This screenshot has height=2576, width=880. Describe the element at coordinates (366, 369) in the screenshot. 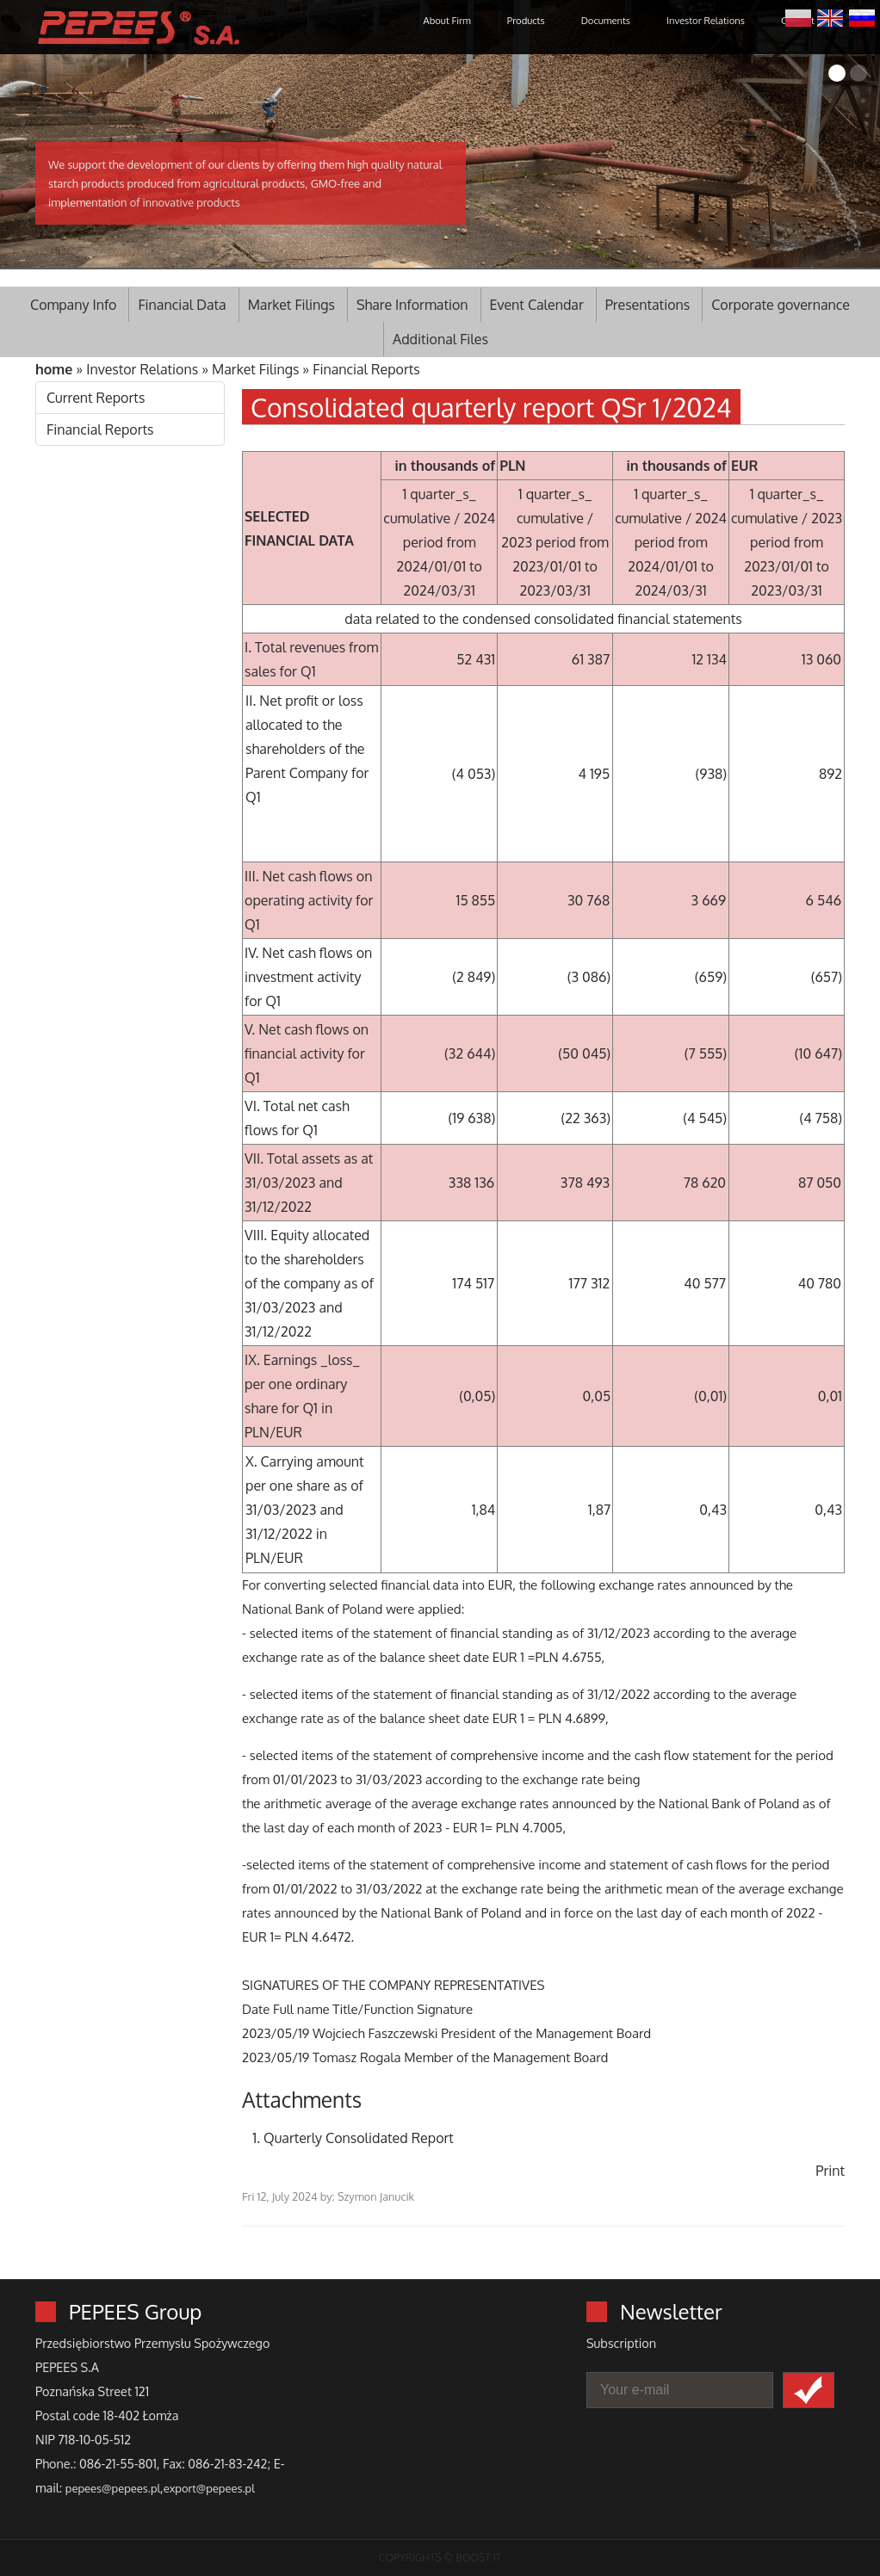

I see `Financial Reports` at that location.